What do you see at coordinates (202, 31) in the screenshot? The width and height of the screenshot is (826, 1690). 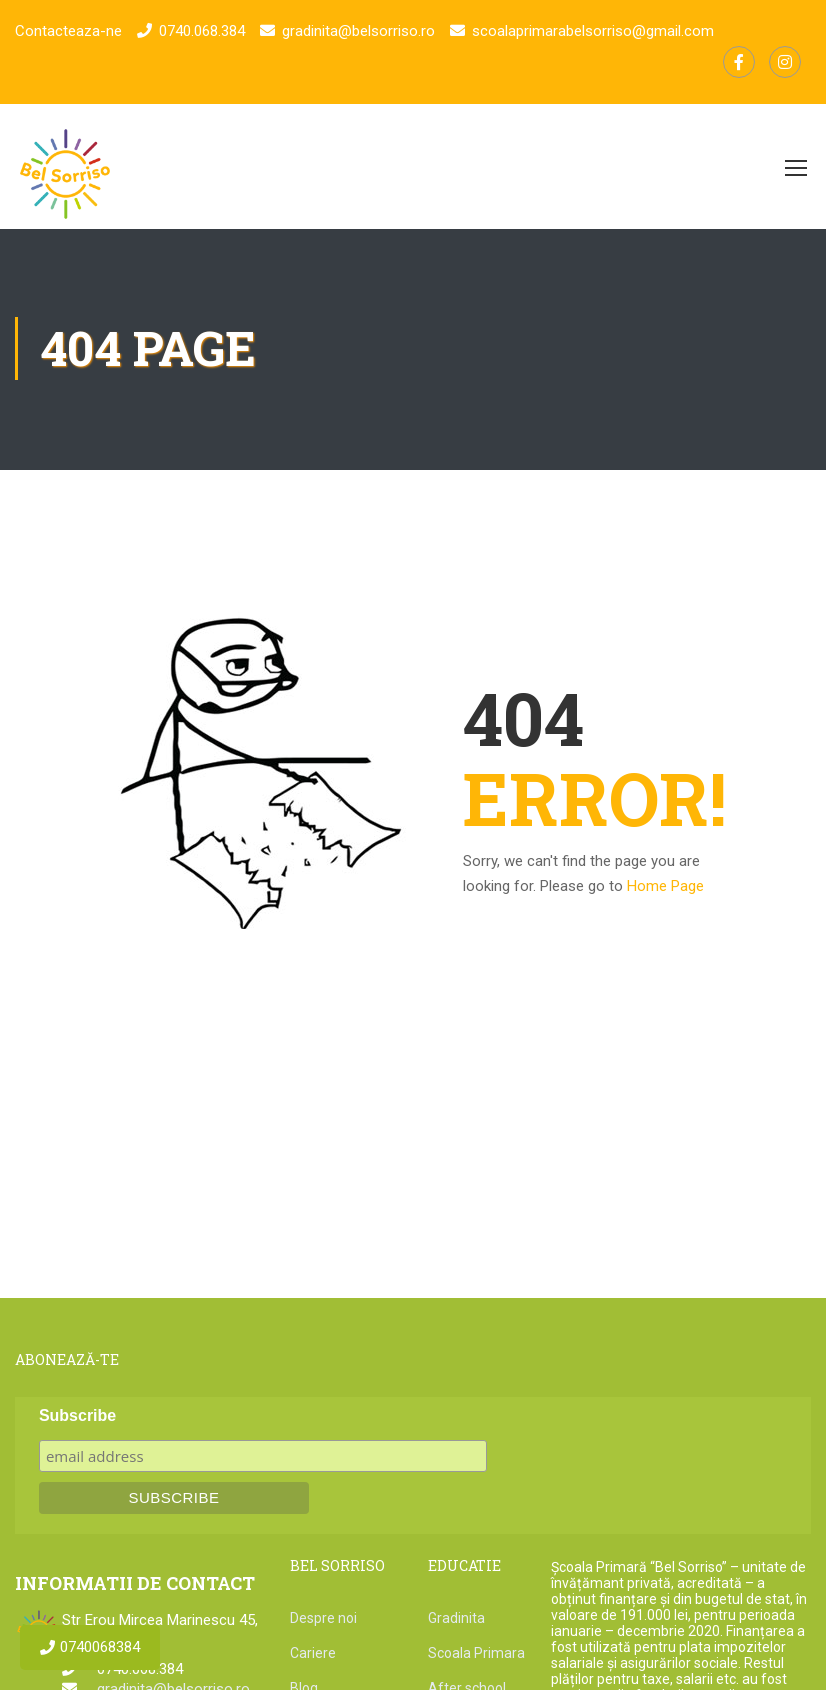 I see `0740.068.384` at bounding box center [202, 31].